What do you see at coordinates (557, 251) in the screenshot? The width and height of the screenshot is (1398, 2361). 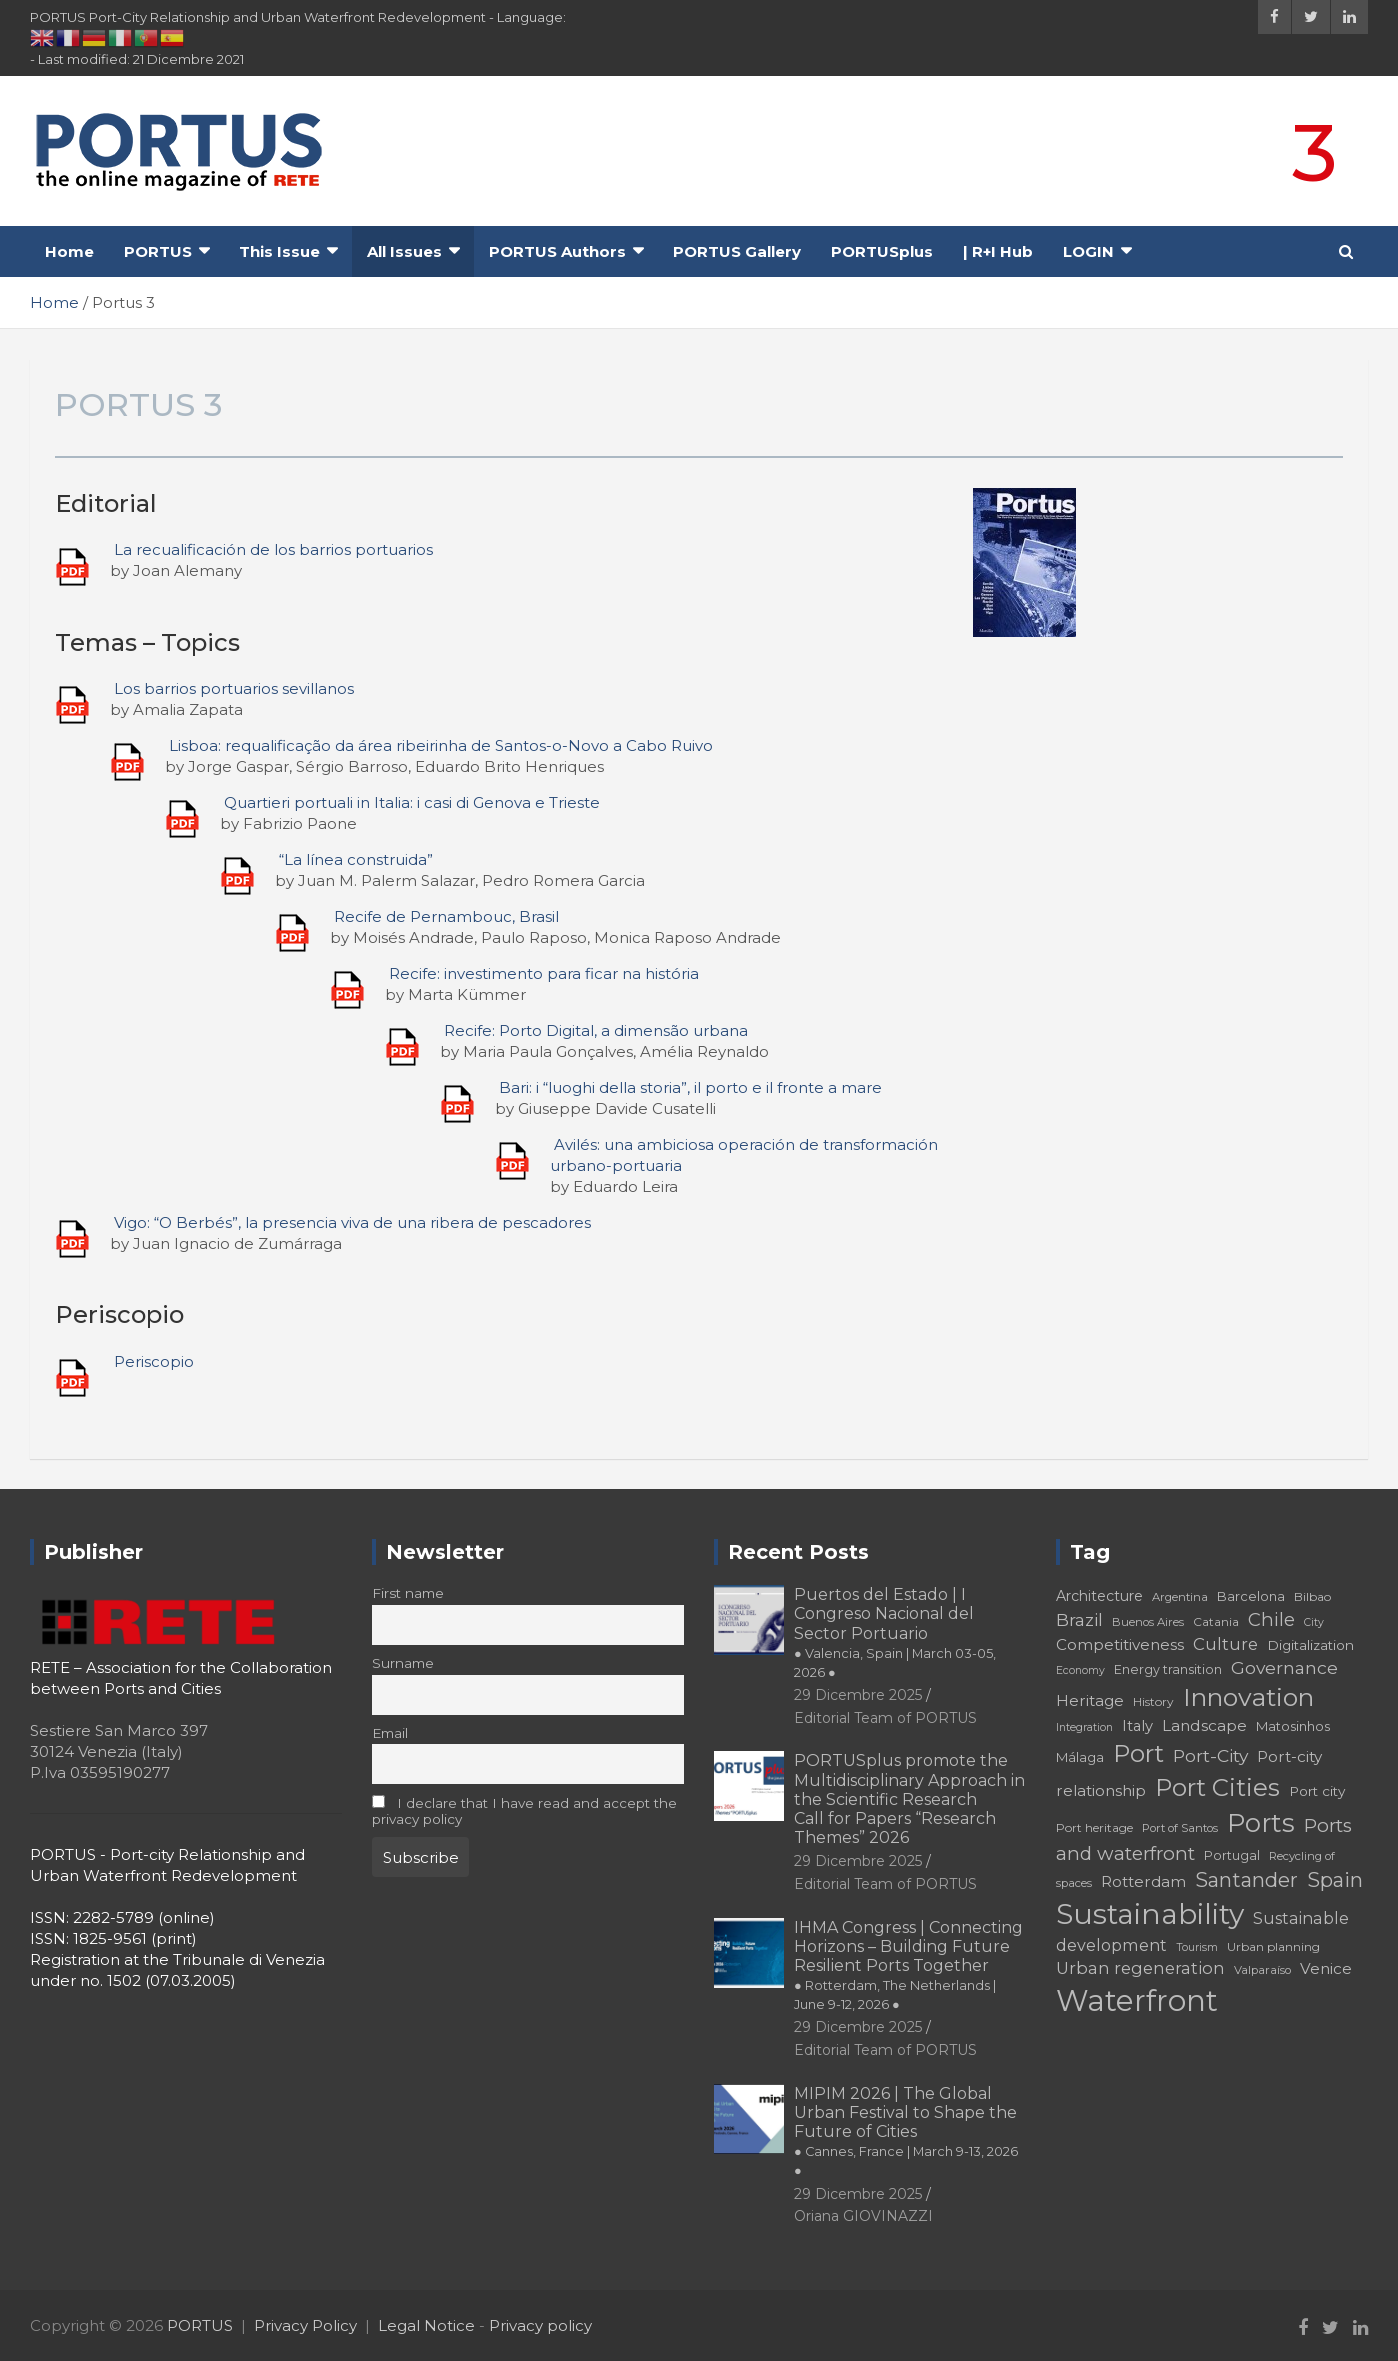 I see `PORTUS Authors` at bounding box center [557, 251].